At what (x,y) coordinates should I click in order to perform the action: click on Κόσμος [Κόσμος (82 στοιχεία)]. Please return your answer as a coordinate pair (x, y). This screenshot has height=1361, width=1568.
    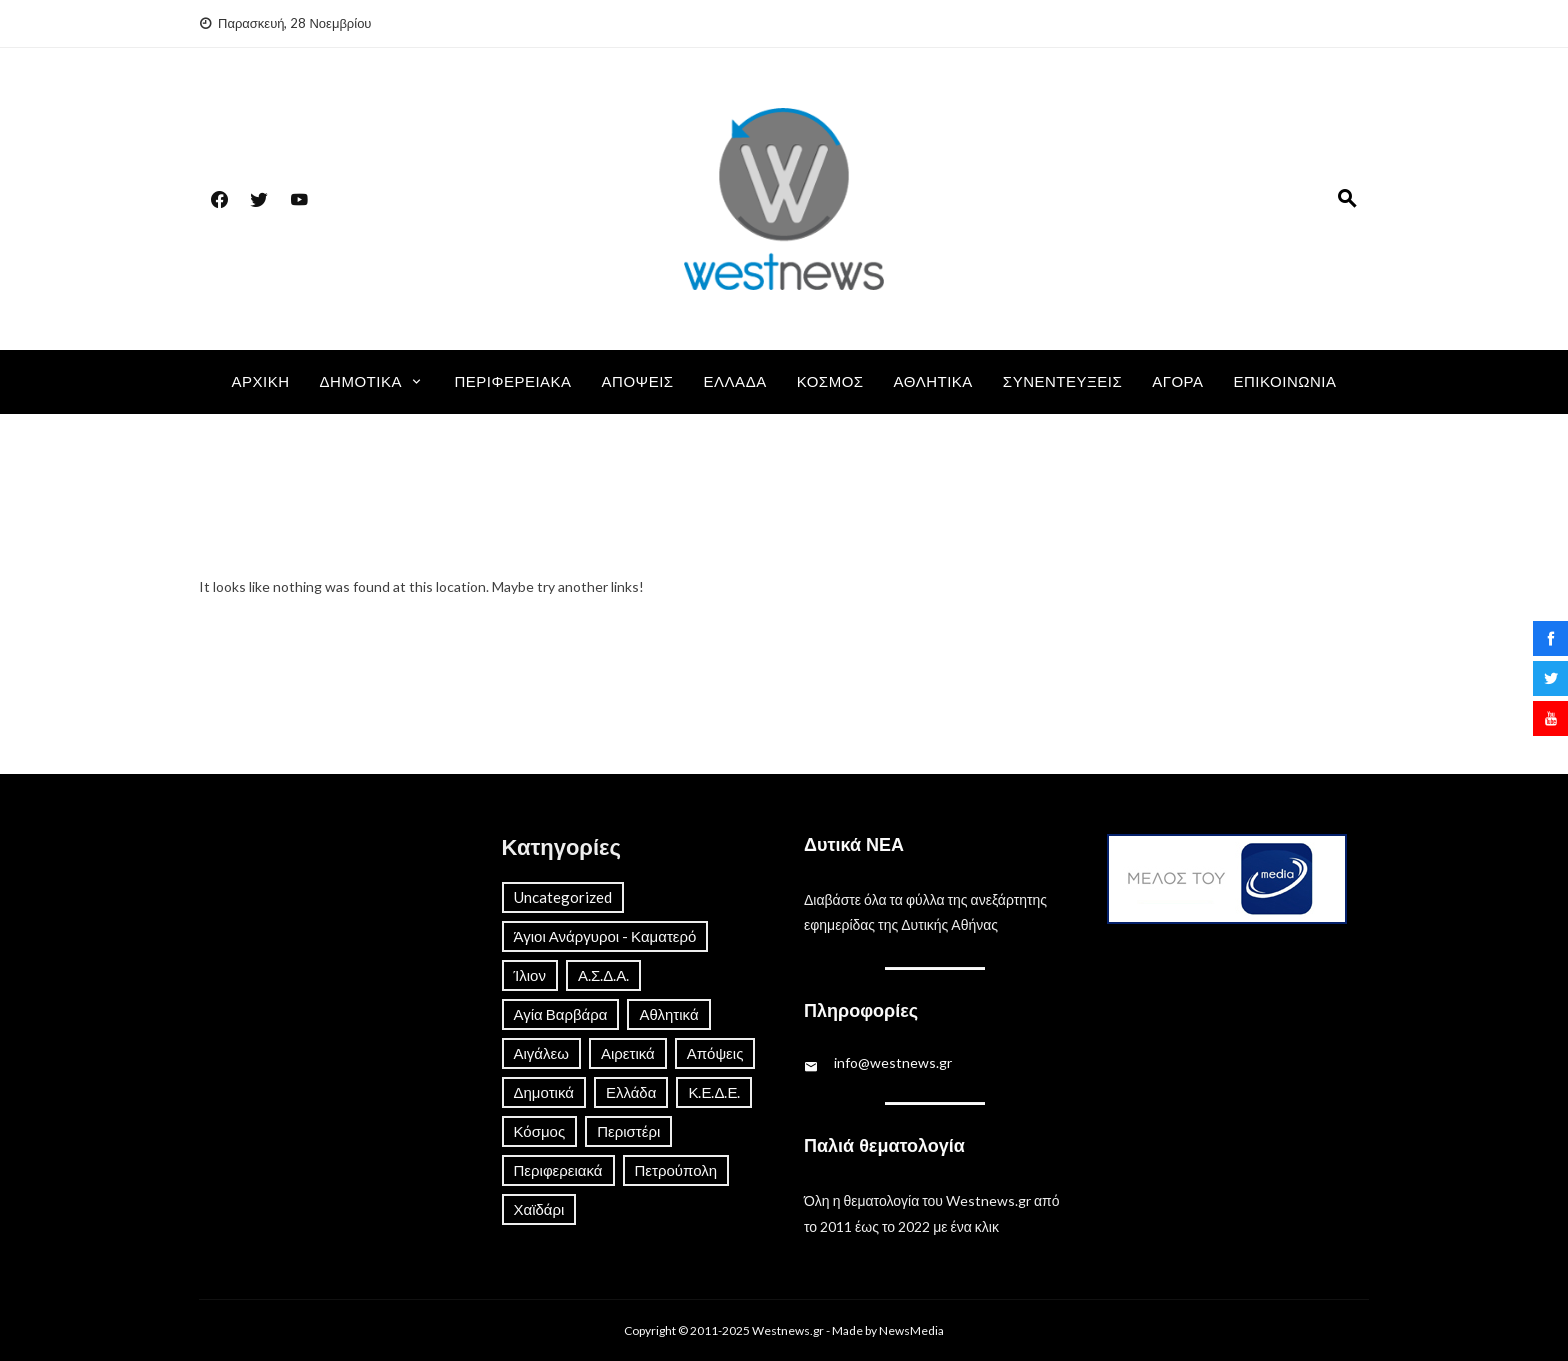
    Looking at the image, I should click on (540, 1131).